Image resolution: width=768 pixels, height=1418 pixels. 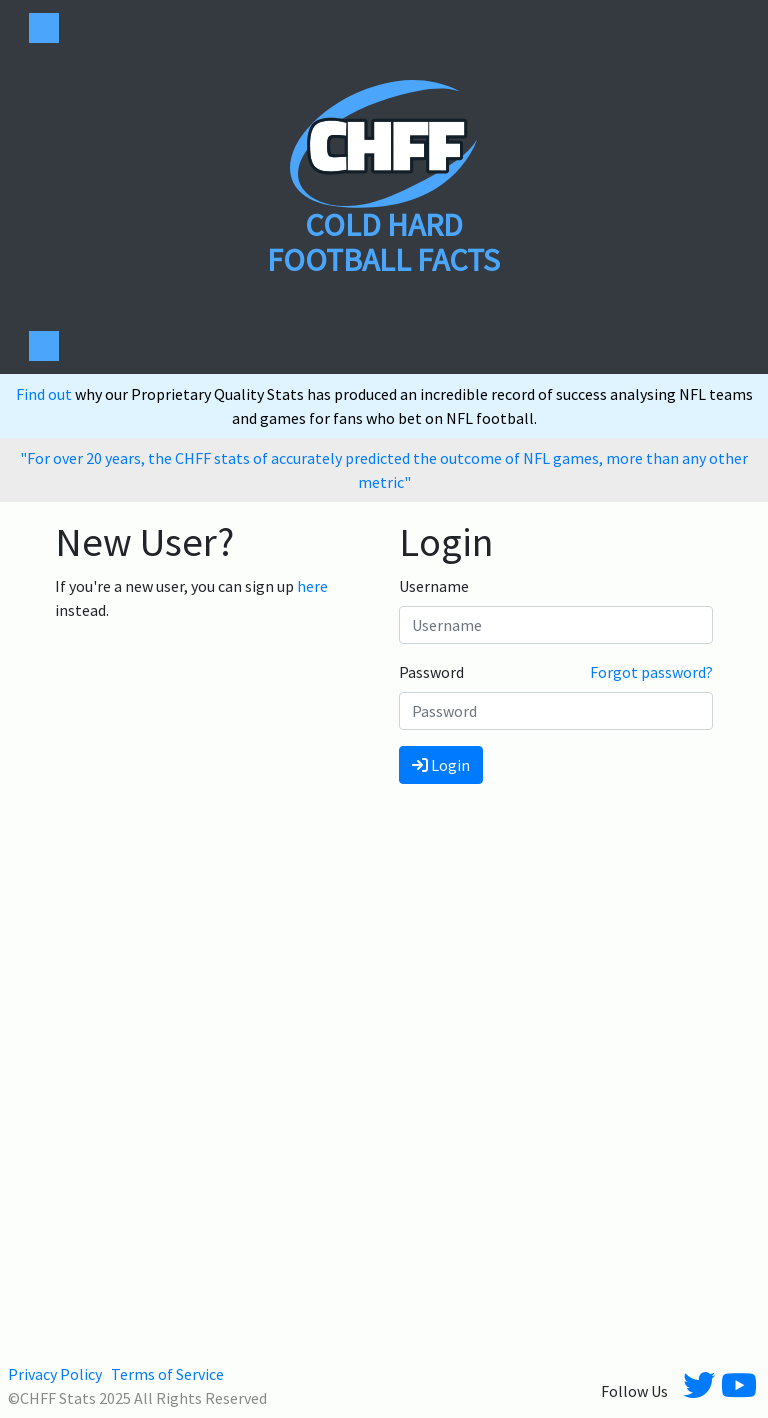 I want to click on Username, so click(x=434, y=586).